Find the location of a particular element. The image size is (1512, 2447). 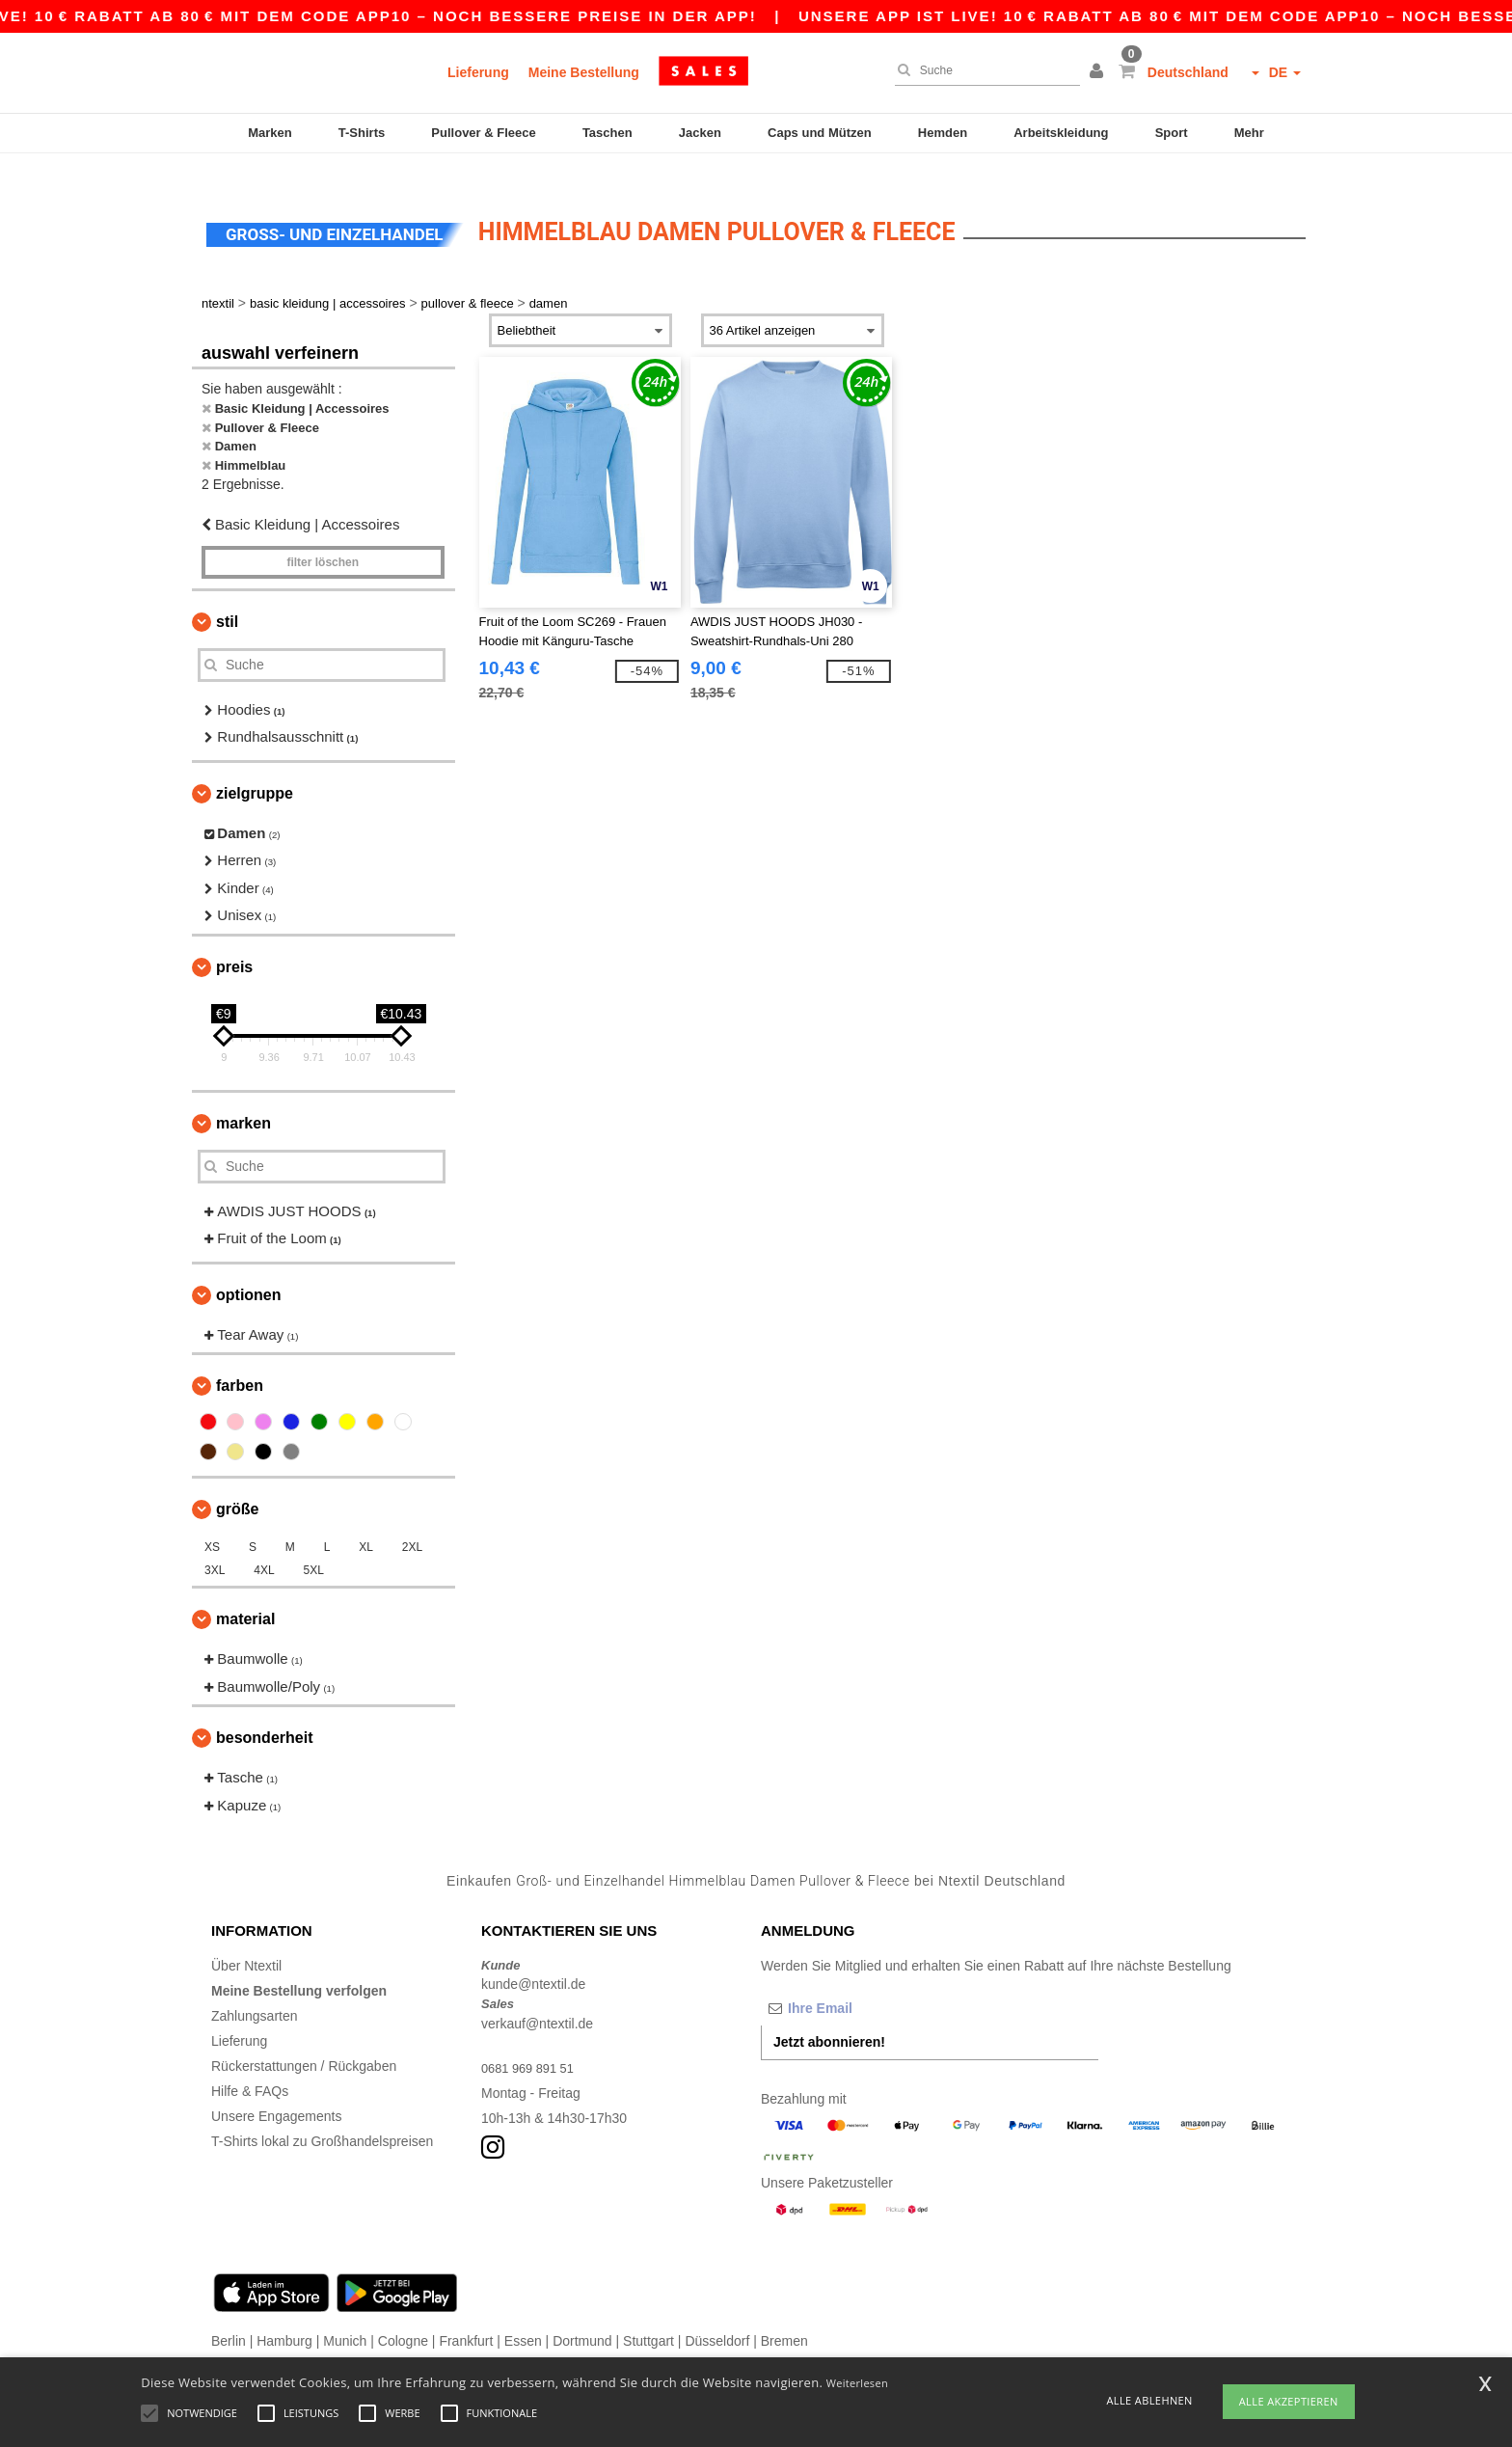

Größe [button] is located at coordinates (237, 1483).